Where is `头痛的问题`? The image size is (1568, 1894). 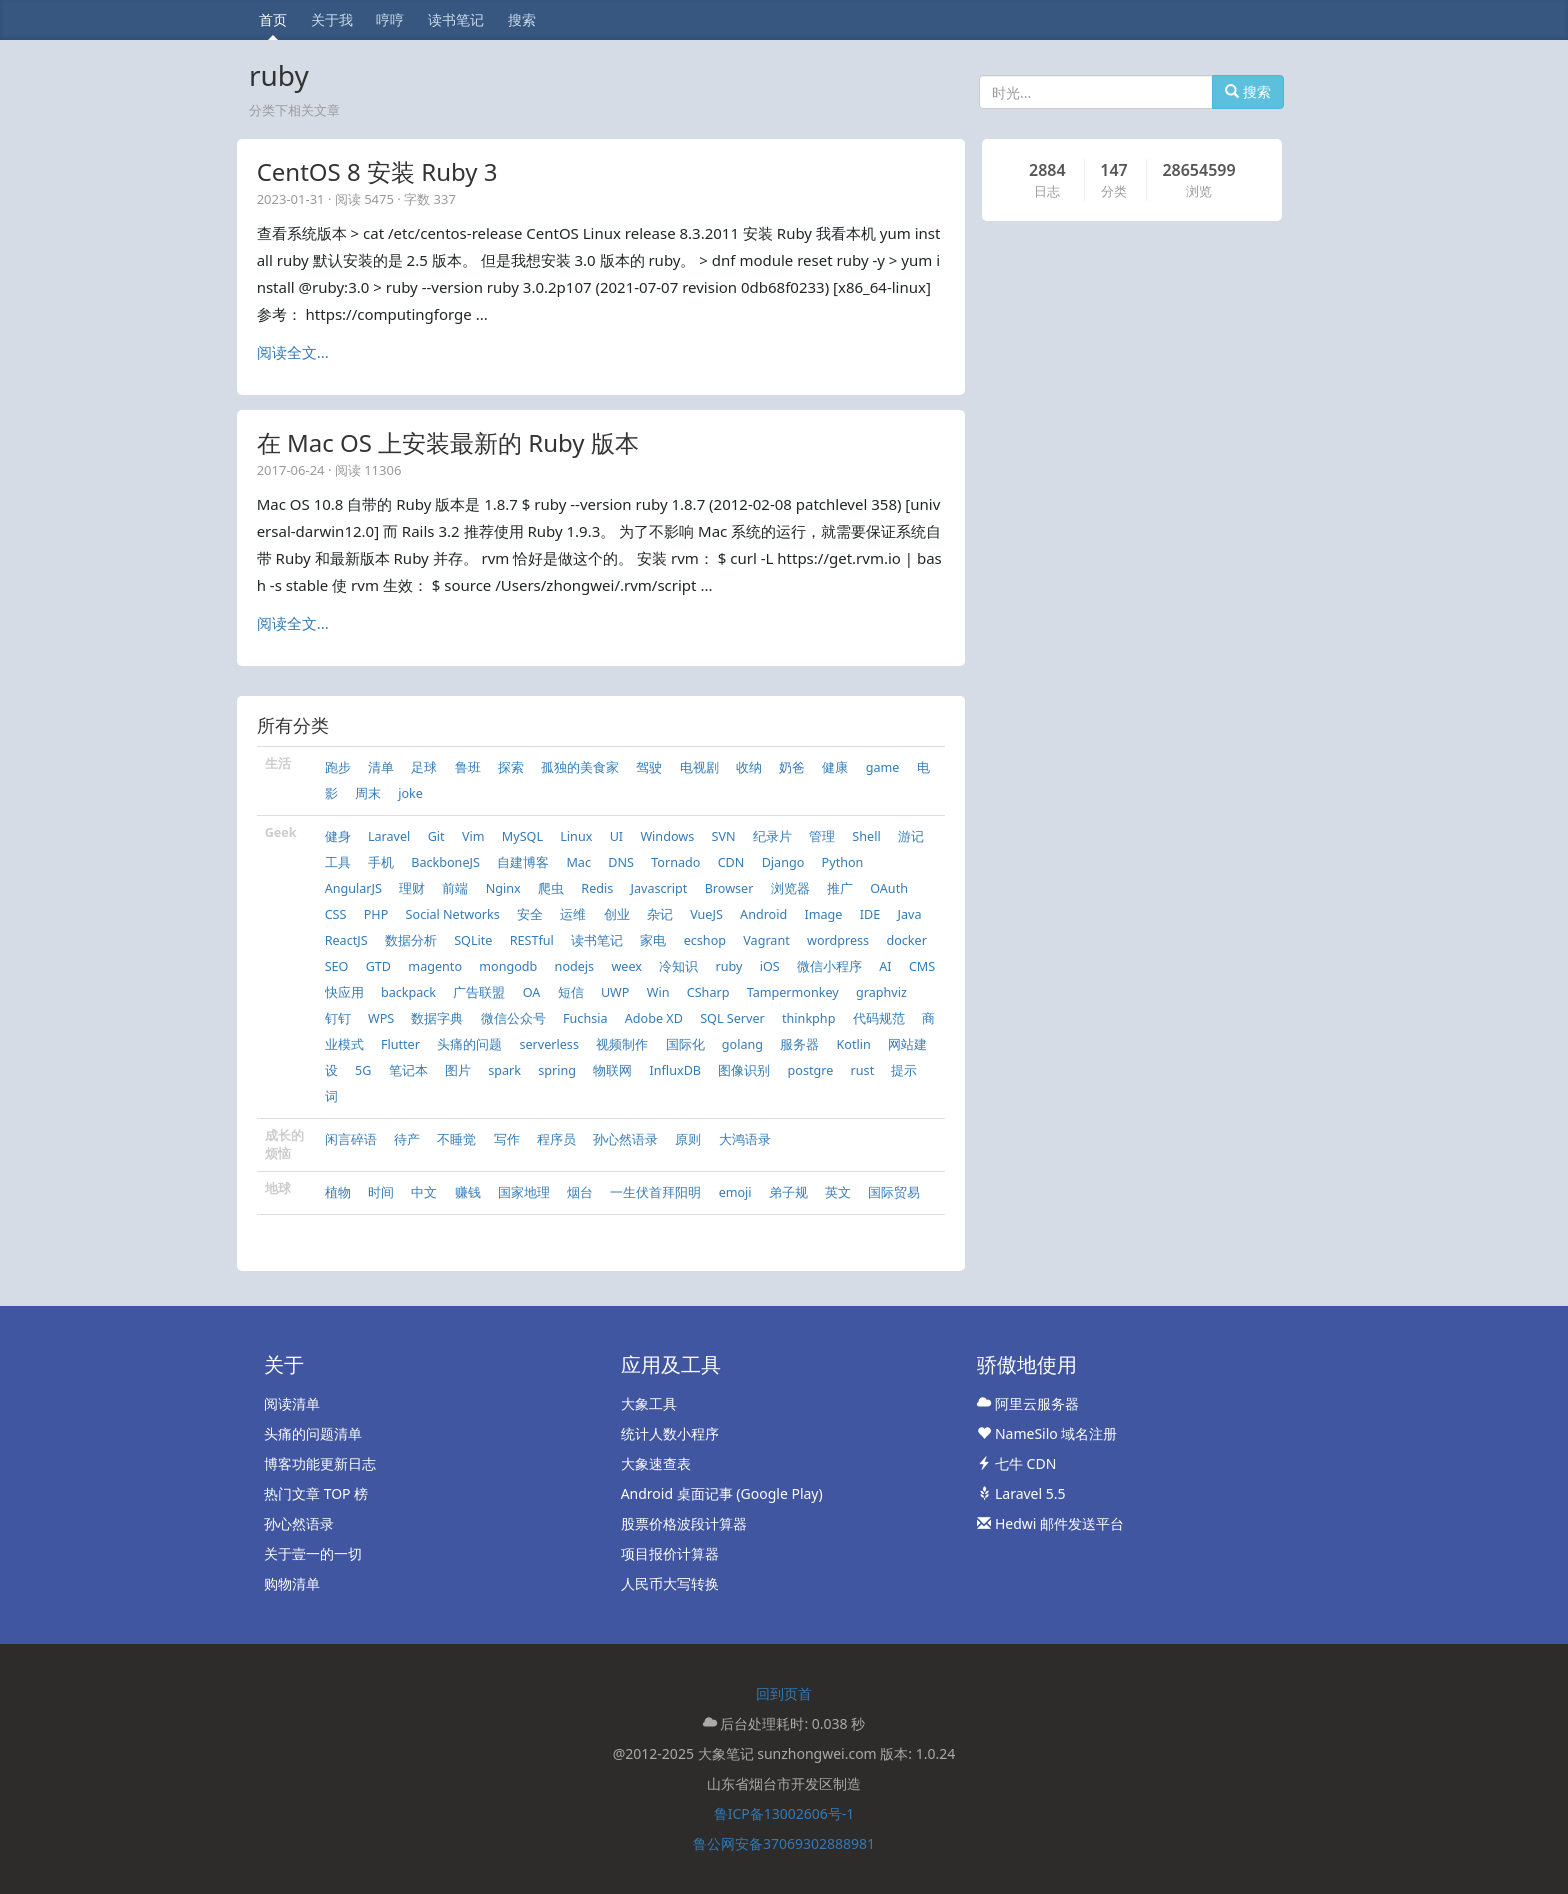
头痛的问题 is located at coordinates (469, 1044).